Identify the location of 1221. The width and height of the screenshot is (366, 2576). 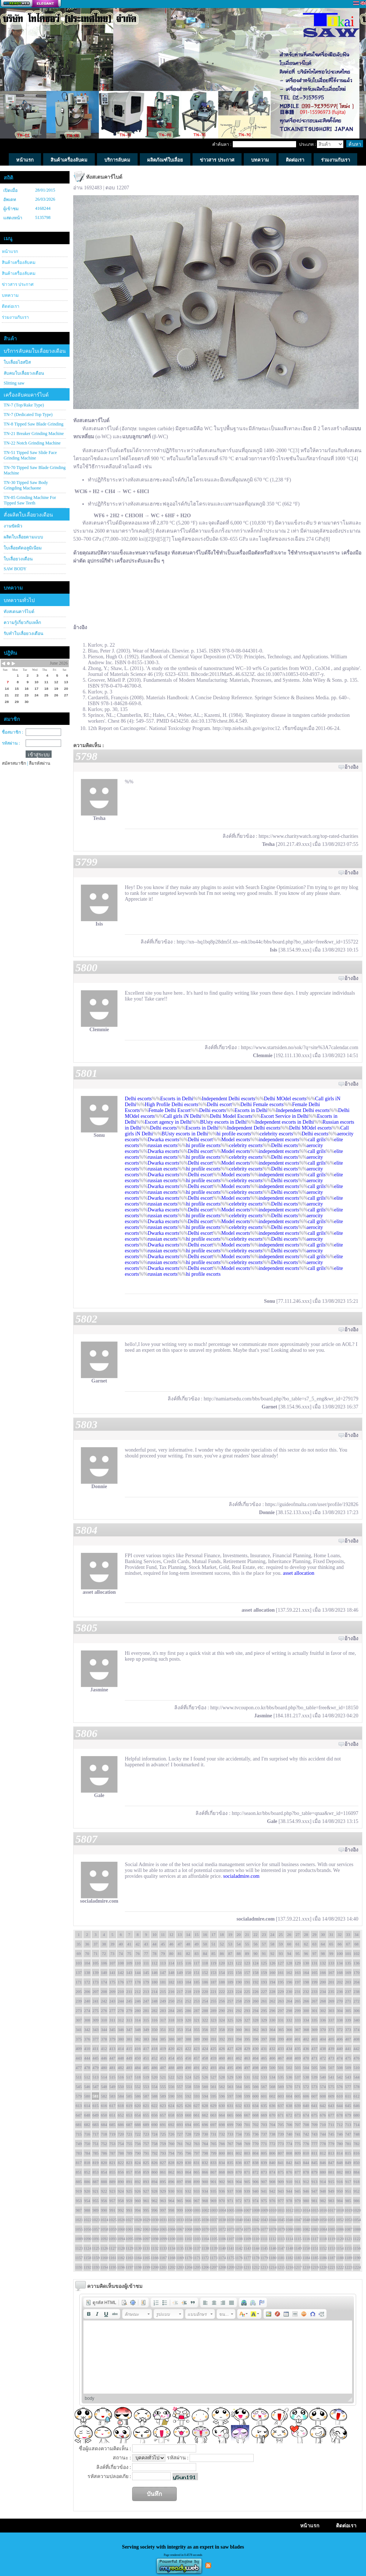
(331, 2267).